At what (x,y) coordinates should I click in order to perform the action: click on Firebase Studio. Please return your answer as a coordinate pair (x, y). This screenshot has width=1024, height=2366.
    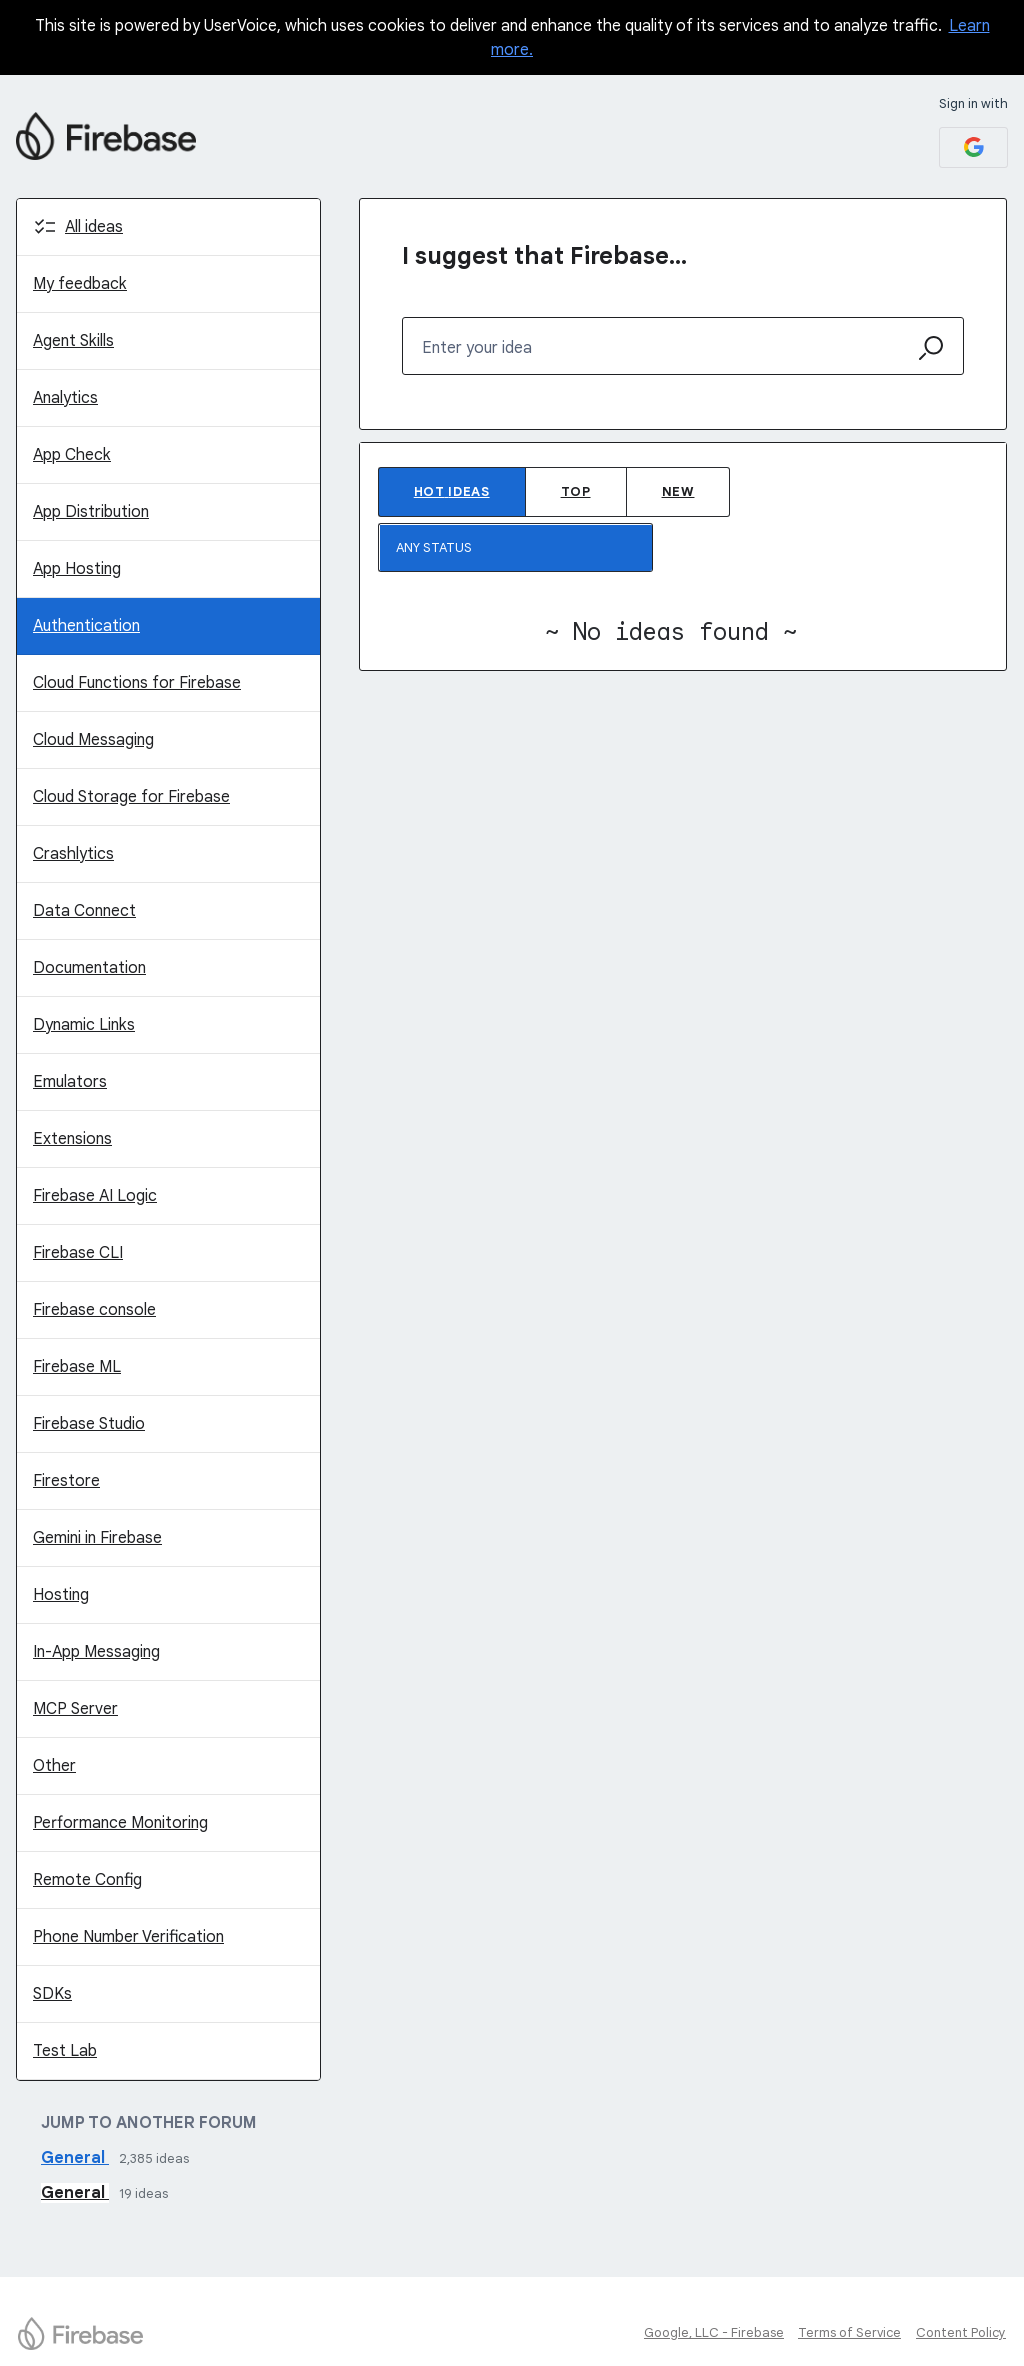
    Looking at the image, I should click on (89, 1424).